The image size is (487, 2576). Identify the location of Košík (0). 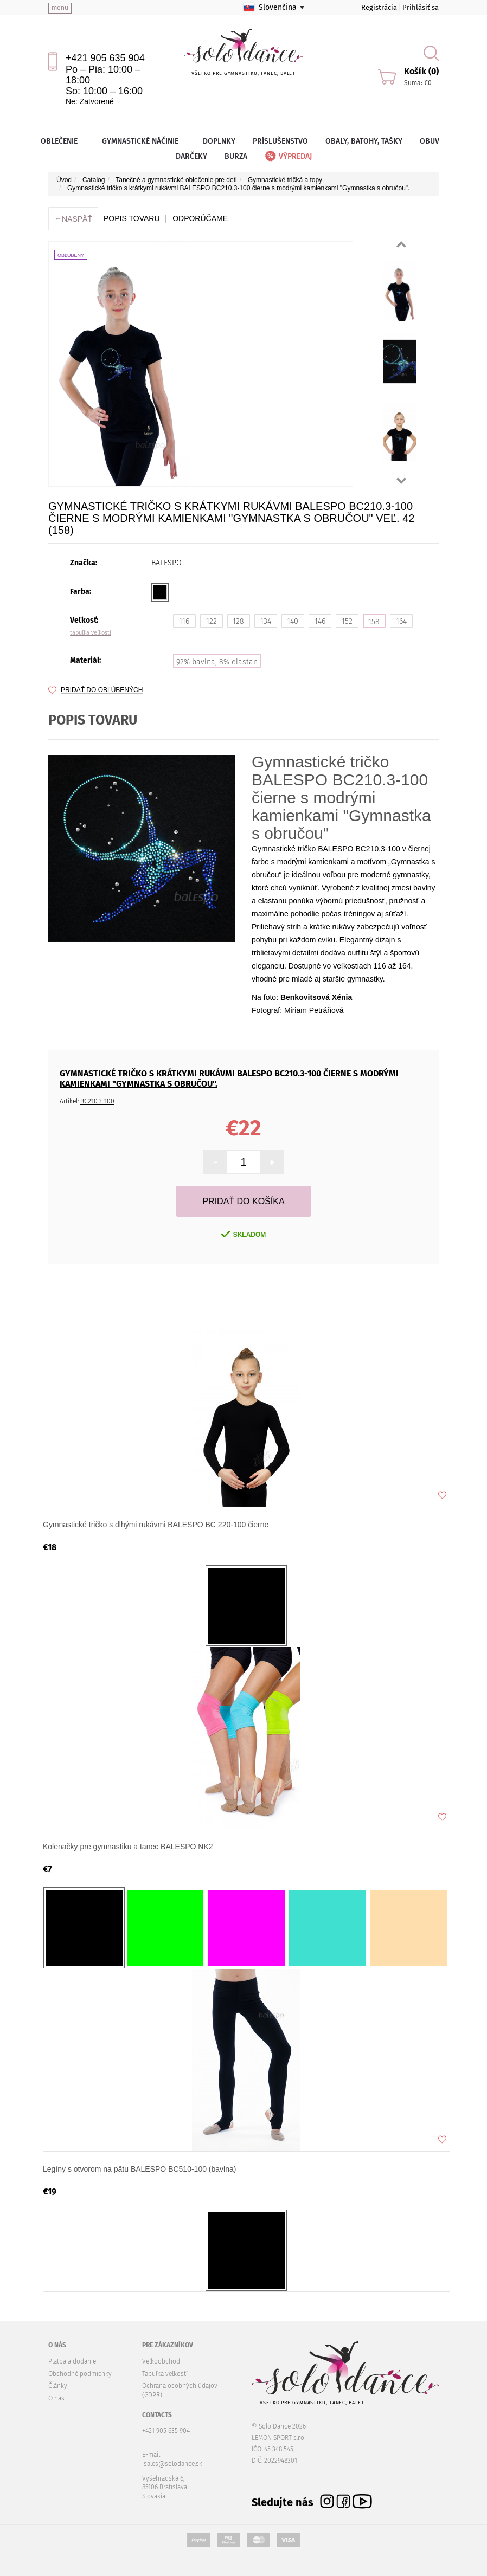
(421, 71).